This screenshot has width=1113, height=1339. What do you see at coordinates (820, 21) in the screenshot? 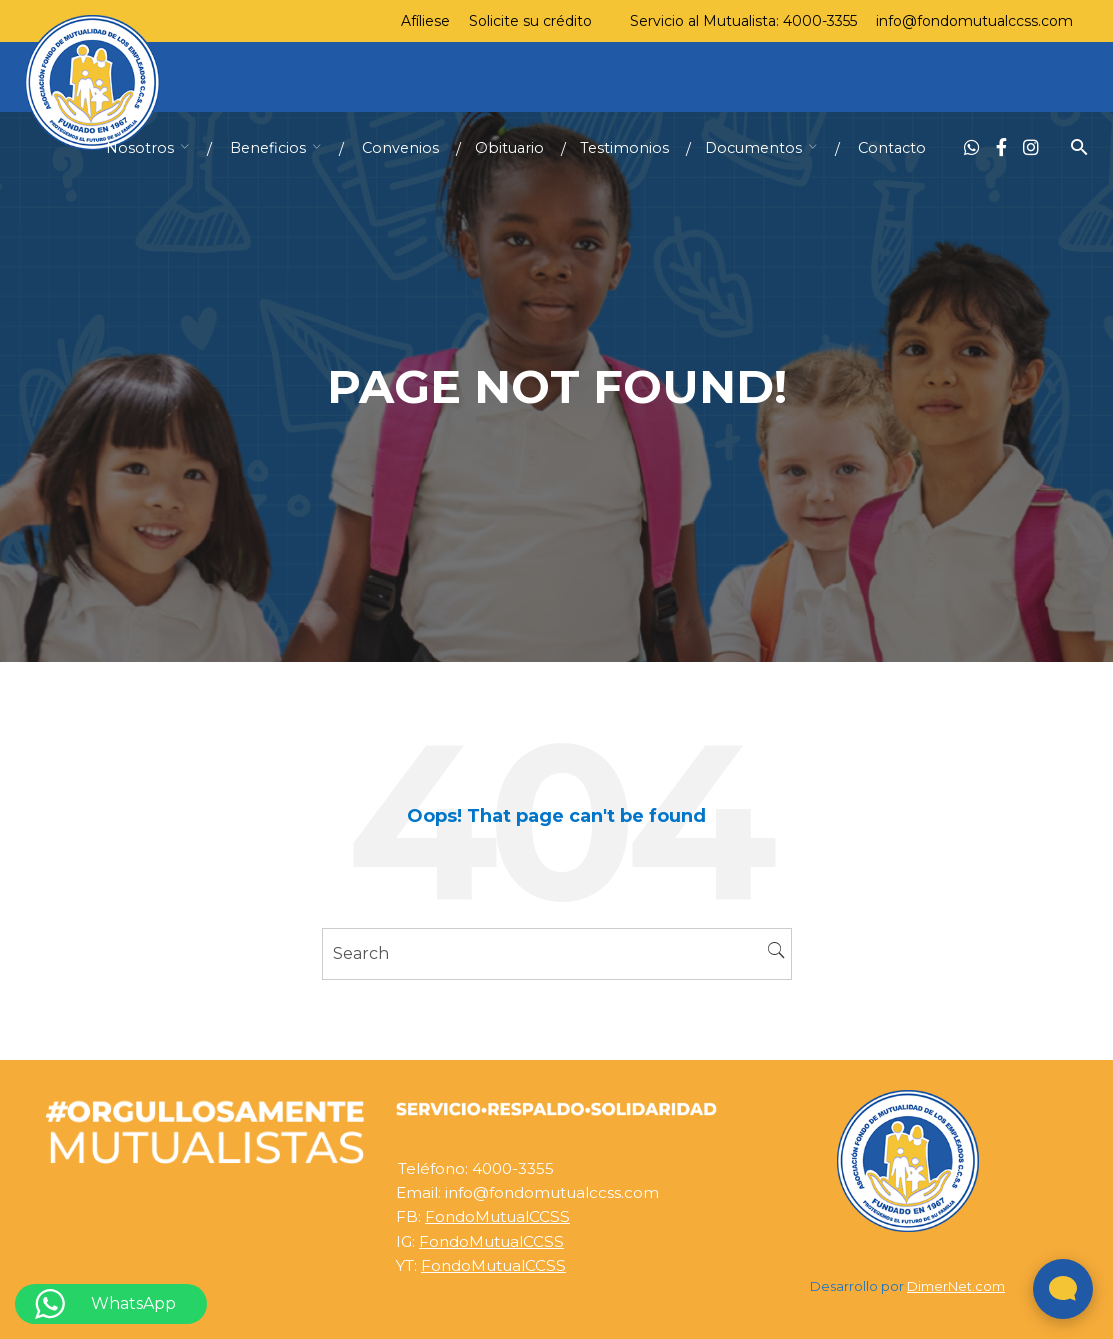
I see `4000-3355` at bounding box center [820, 21].